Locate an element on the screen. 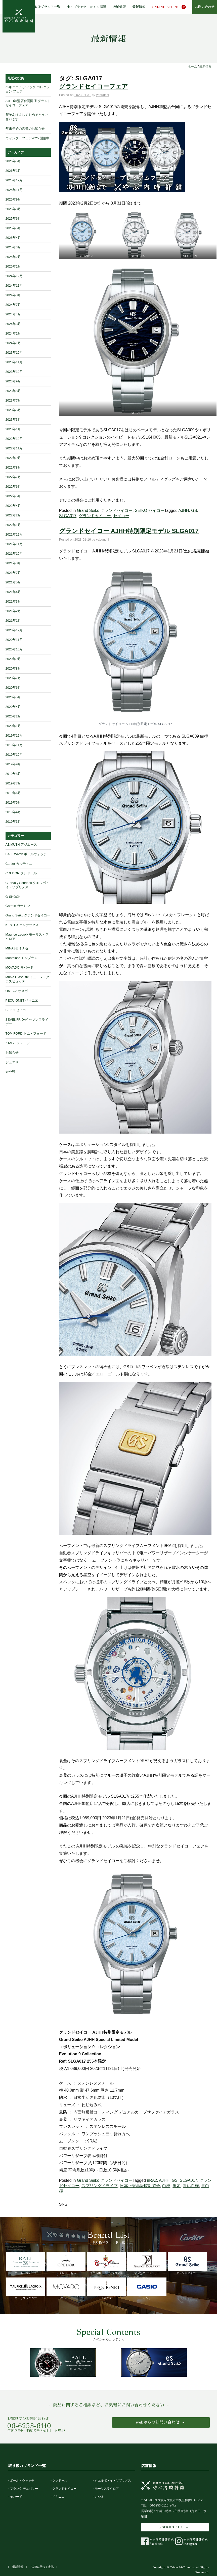 This screenshot has height=2576, width=217. 9RA2 is located at coordinates (152, 2180).